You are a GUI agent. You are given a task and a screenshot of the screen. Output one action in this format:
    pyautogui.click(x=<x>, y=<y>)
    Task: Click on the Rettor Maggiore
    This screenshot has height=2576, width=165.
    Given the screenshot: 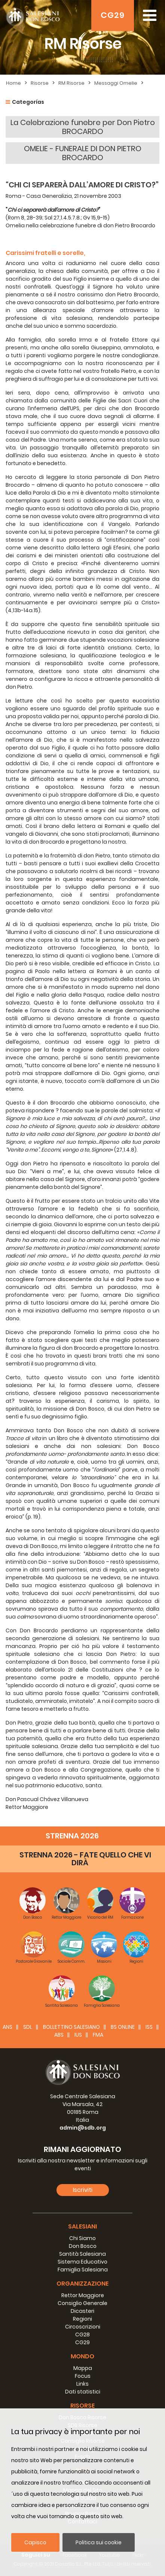 What is the action you would take?
    pyautogui.click(x=82, y=2295)
    